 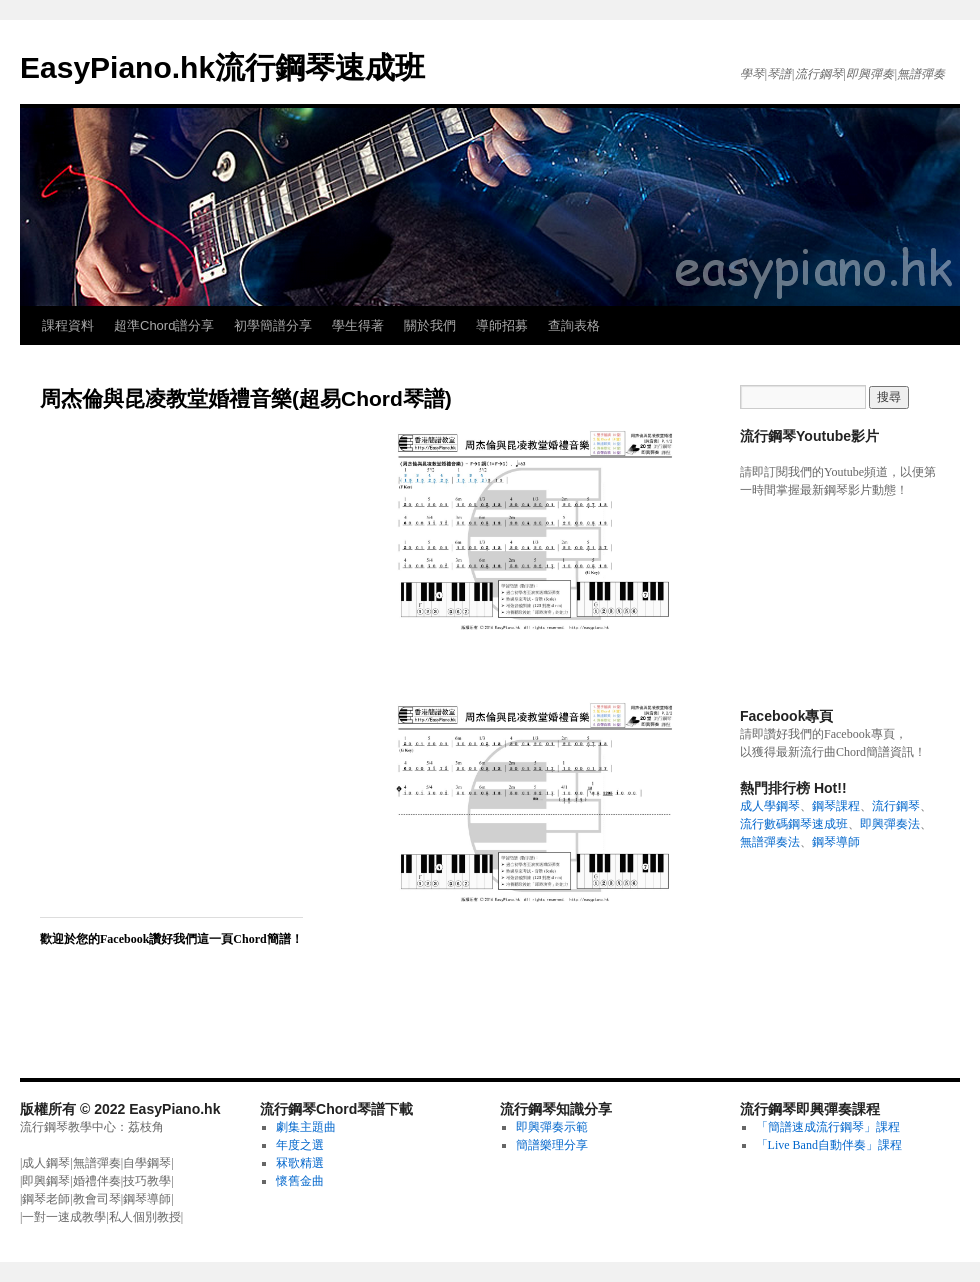 What do you see at coordinates (770, 842) in the screenshot?
I see `無譜彈奏法` at bounding box center [770, 842].